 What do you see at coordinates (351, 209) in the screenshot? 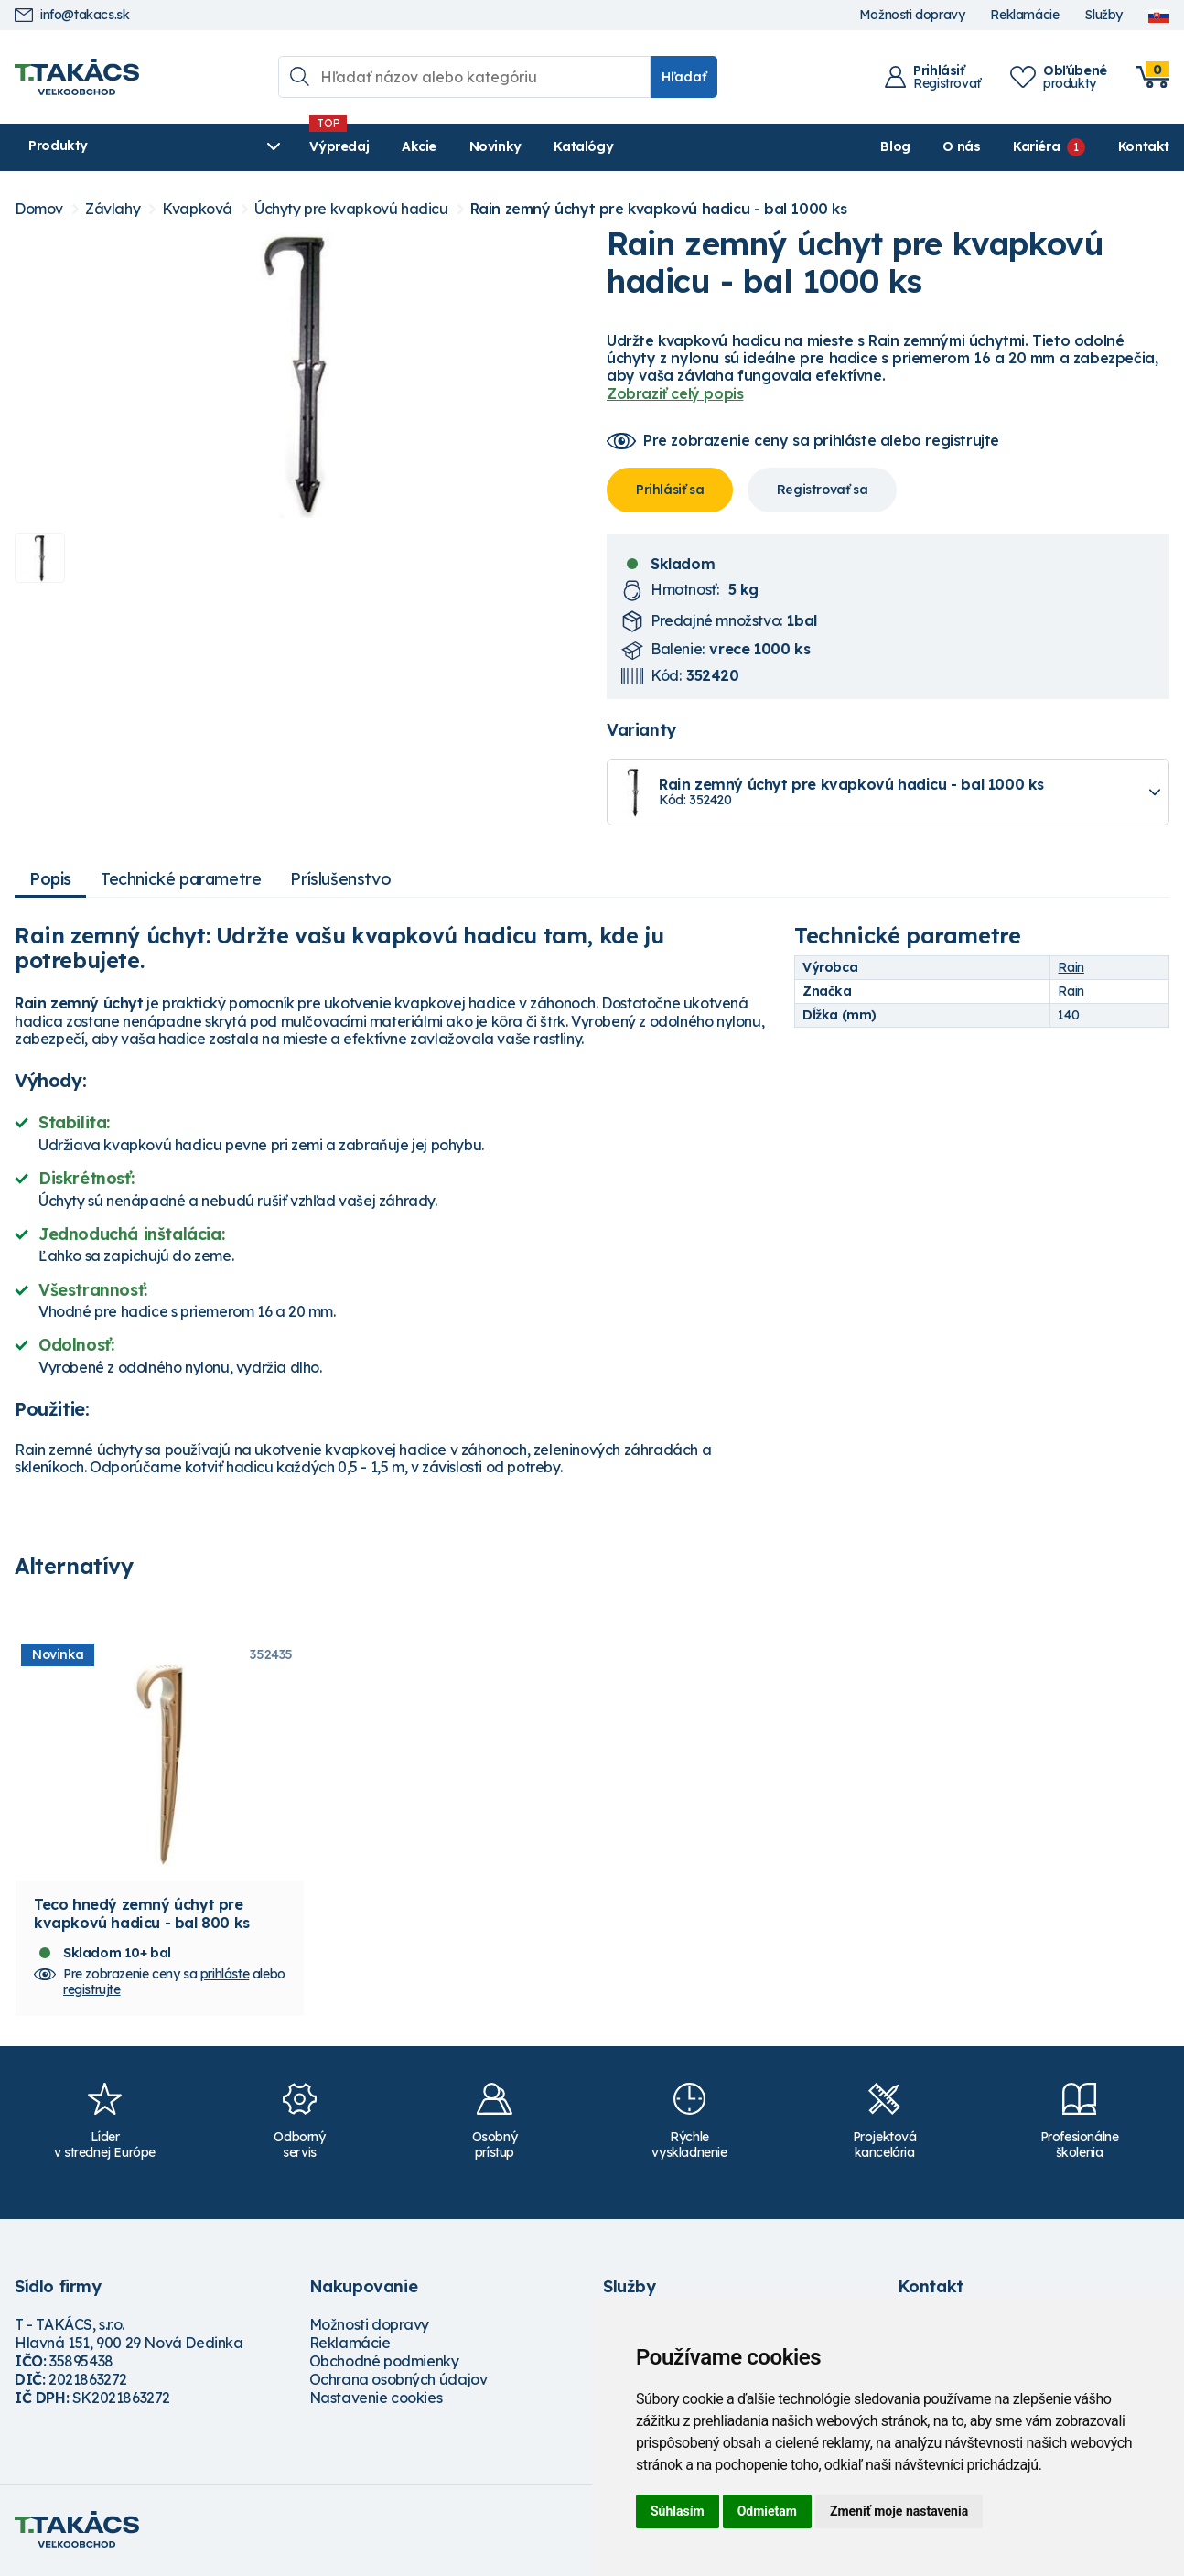
I see `Úchyty pre kvapkovú hadicu` at bounding box center [351, 209].